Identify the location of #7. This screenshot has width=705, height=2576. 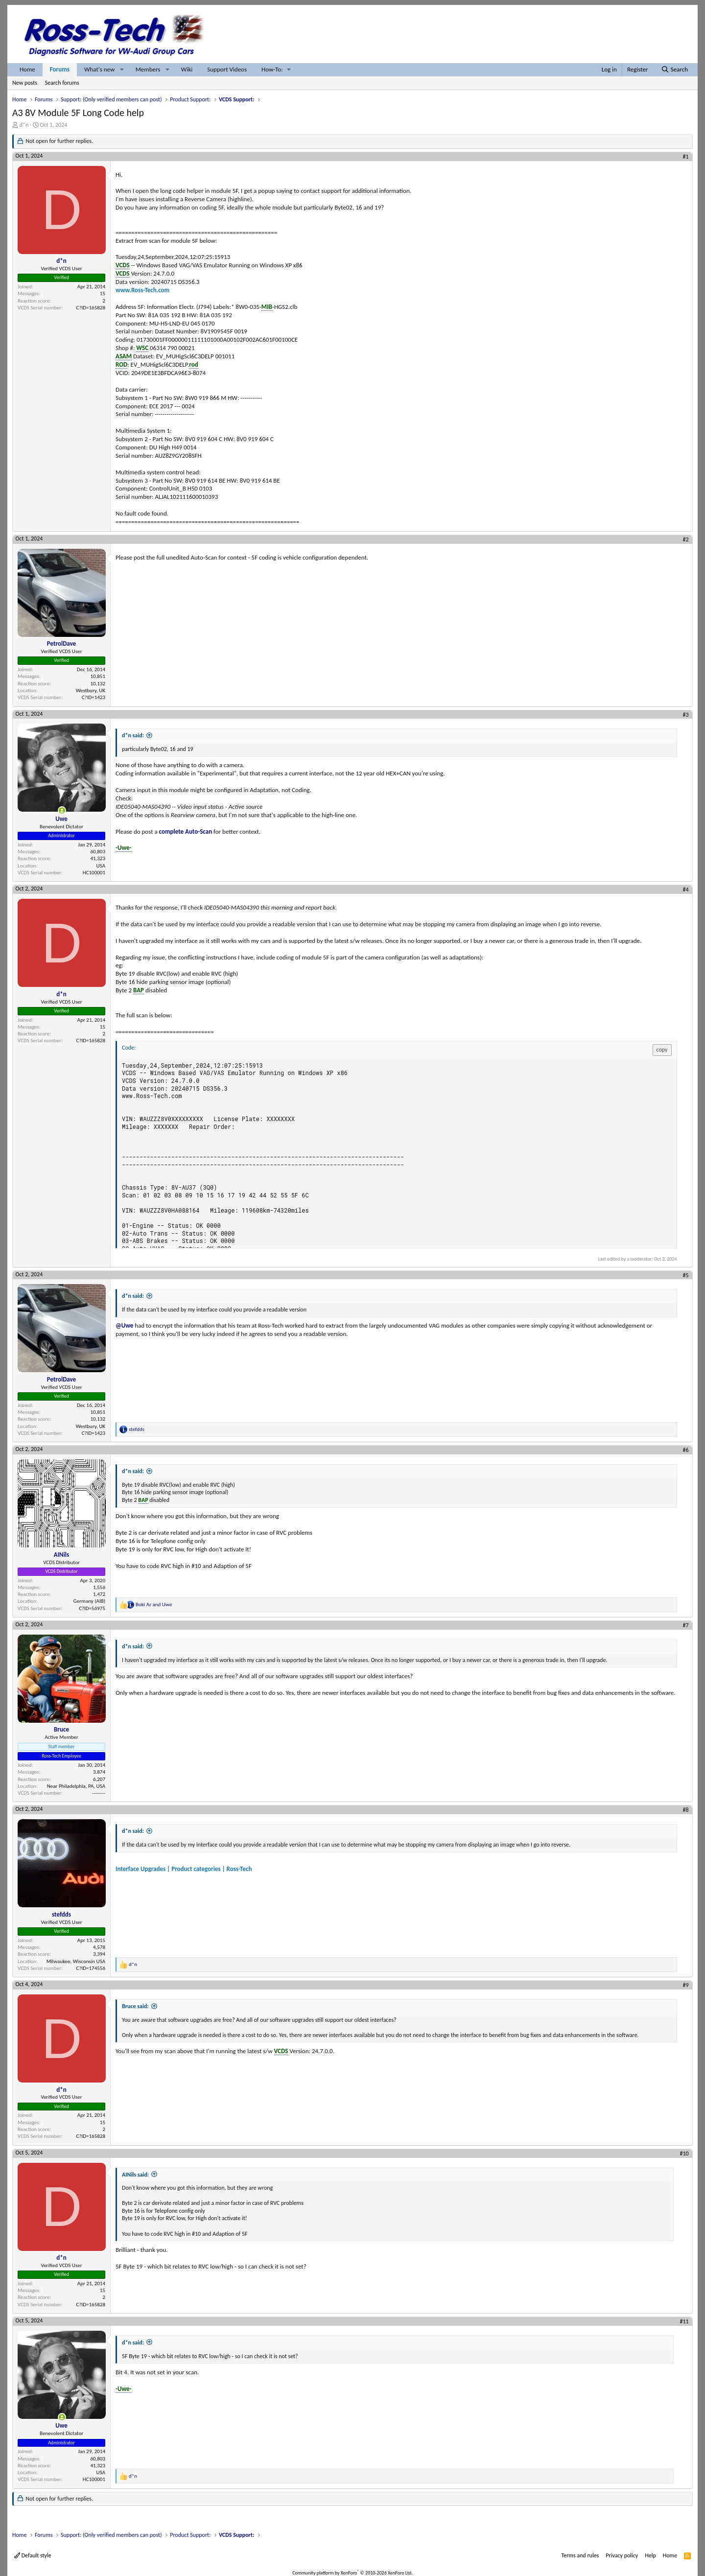
(686, 1625).